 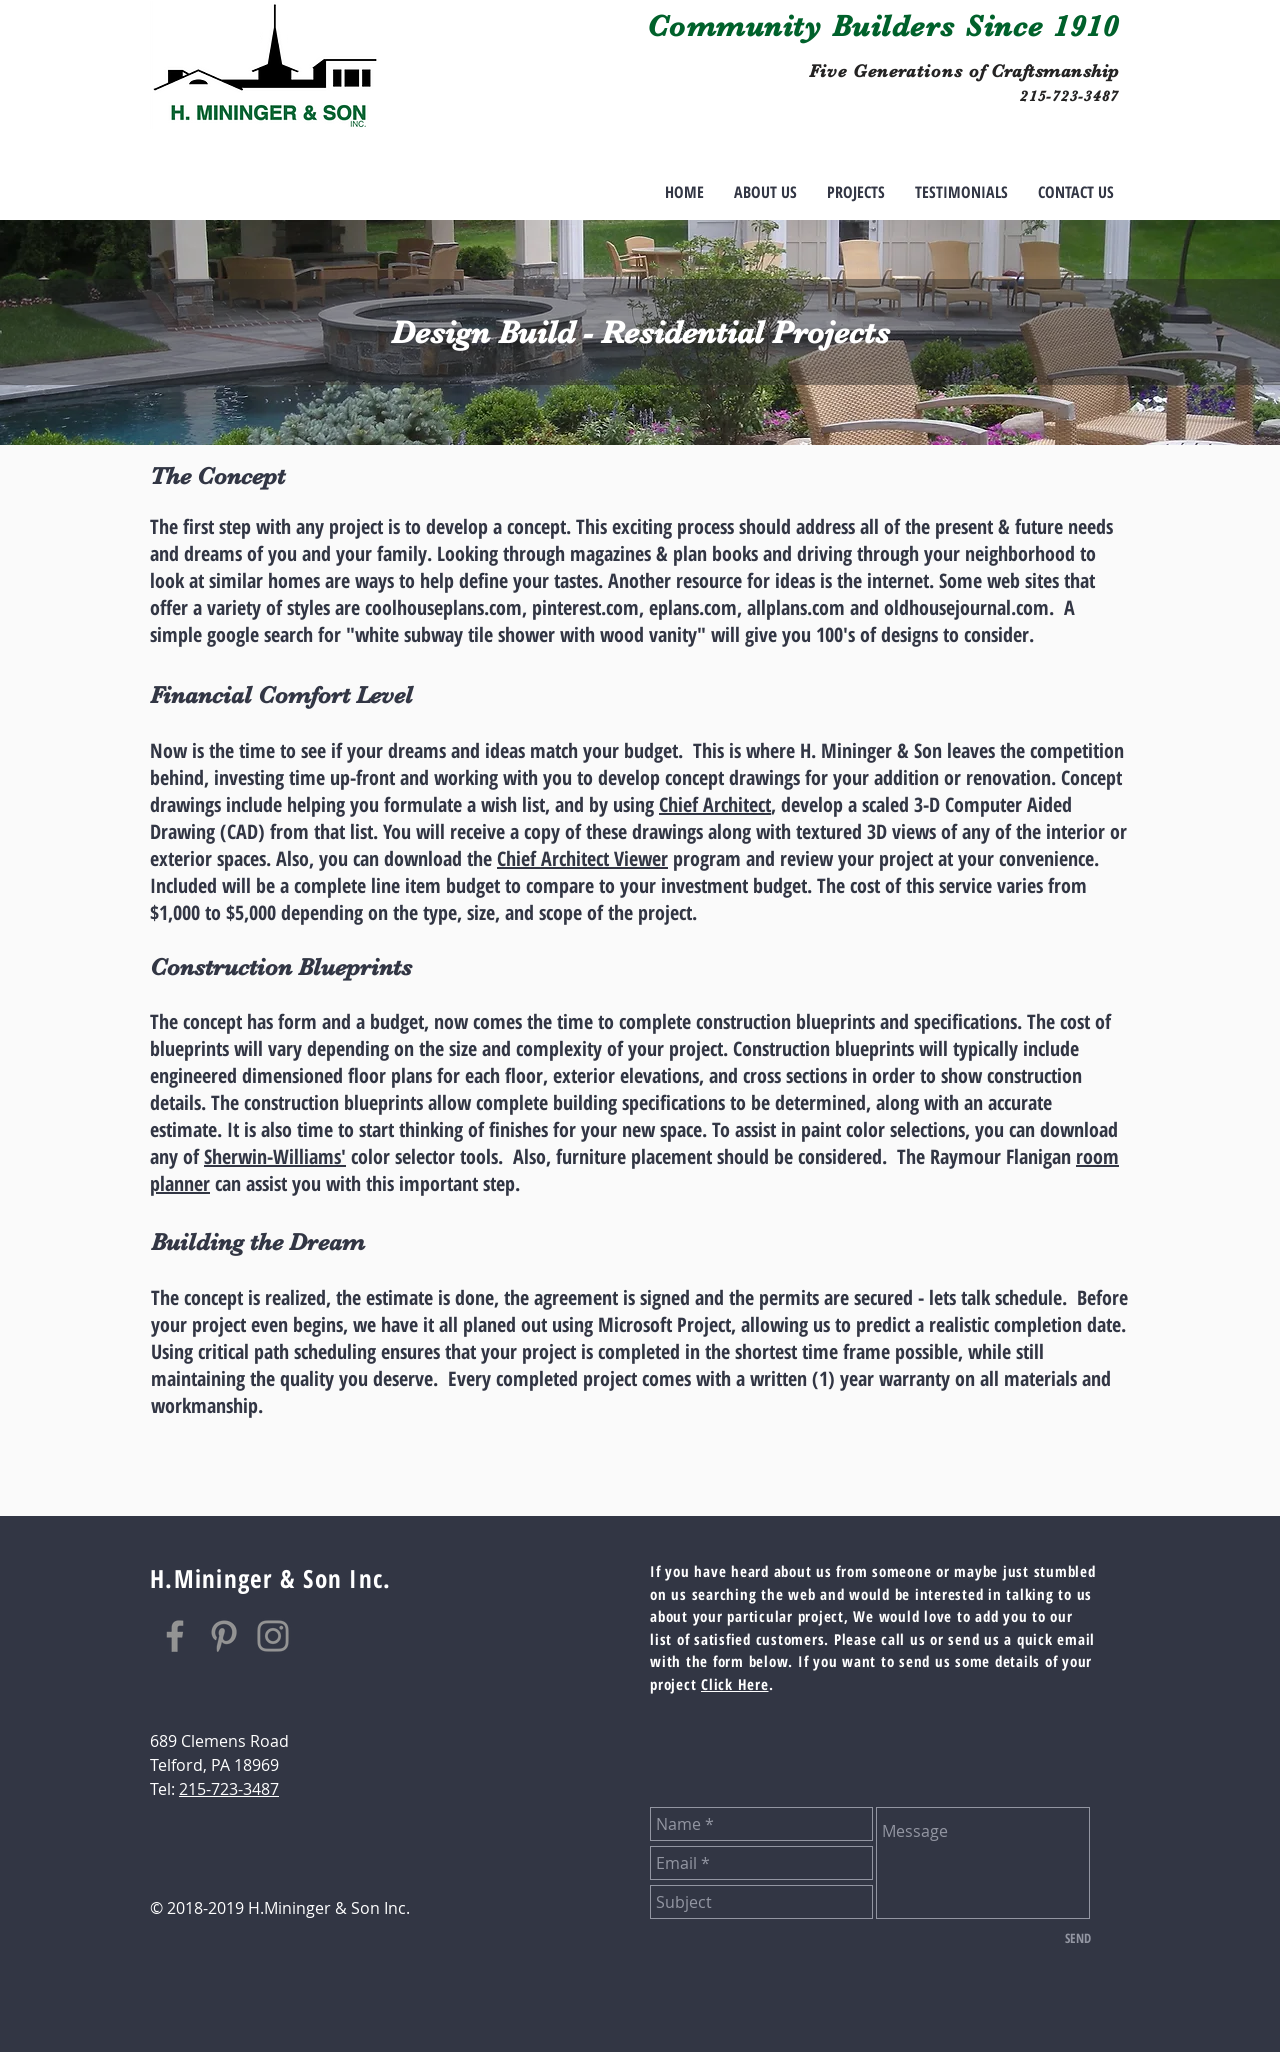 What do you see at coordinates (735, 1684) in the screenshot?
I see `Click Here` at bounding box center [735, 1684].